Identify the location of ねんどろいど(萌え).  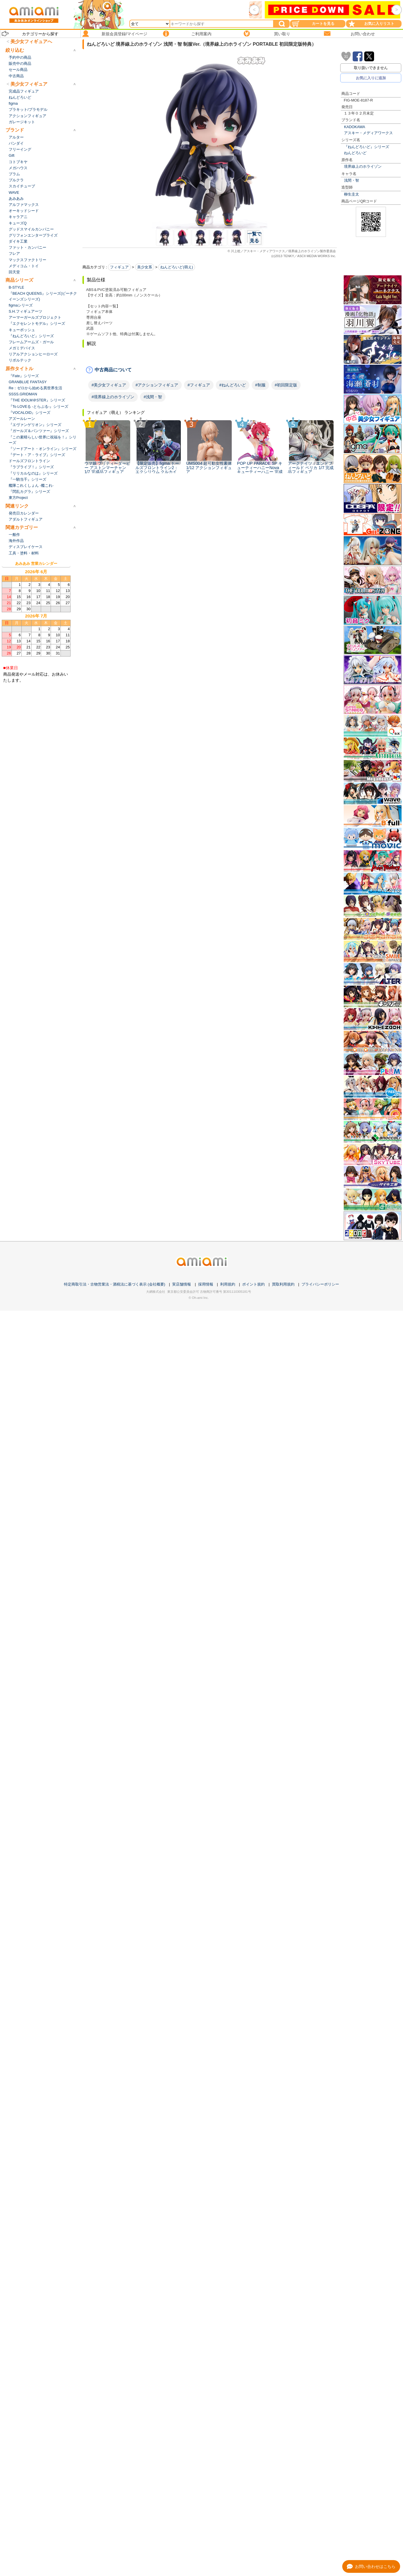
(176, 267).